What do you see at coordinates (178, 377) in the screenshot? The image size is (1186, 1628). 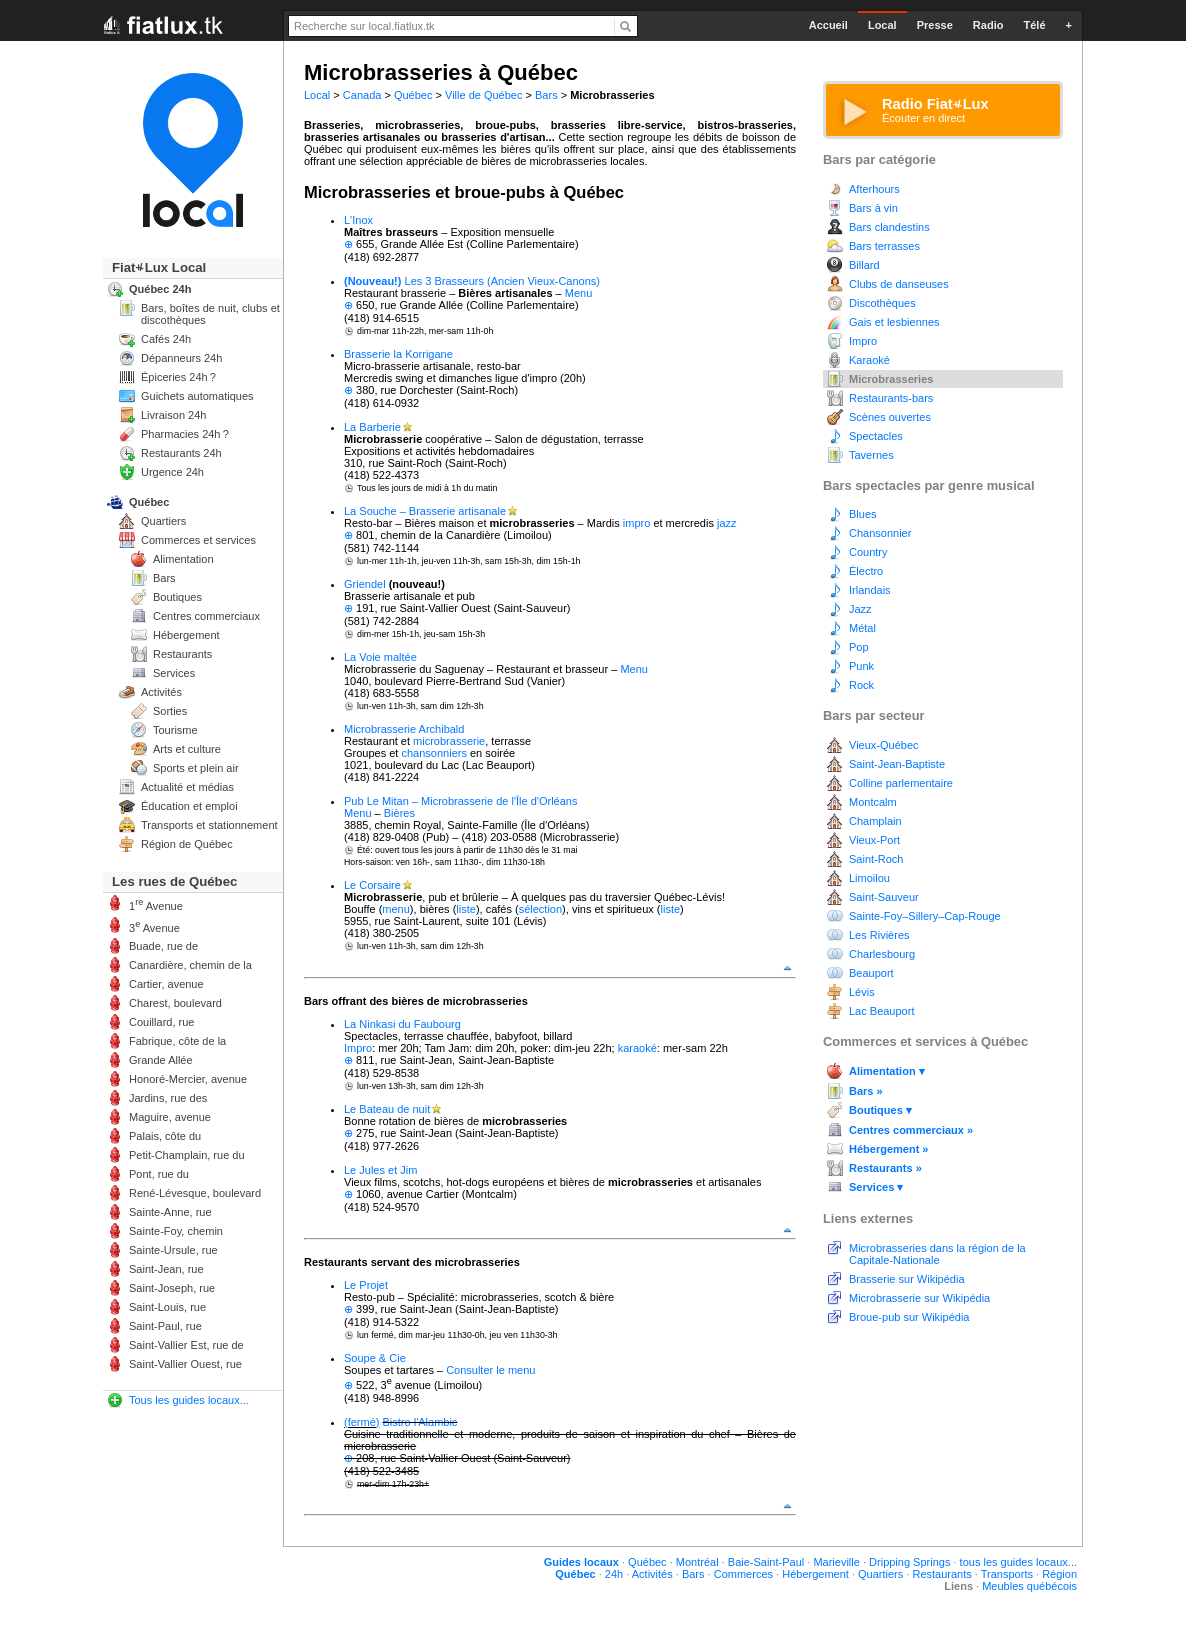 I see `Épiceries 24h ?` at bounding box center [178, 377].